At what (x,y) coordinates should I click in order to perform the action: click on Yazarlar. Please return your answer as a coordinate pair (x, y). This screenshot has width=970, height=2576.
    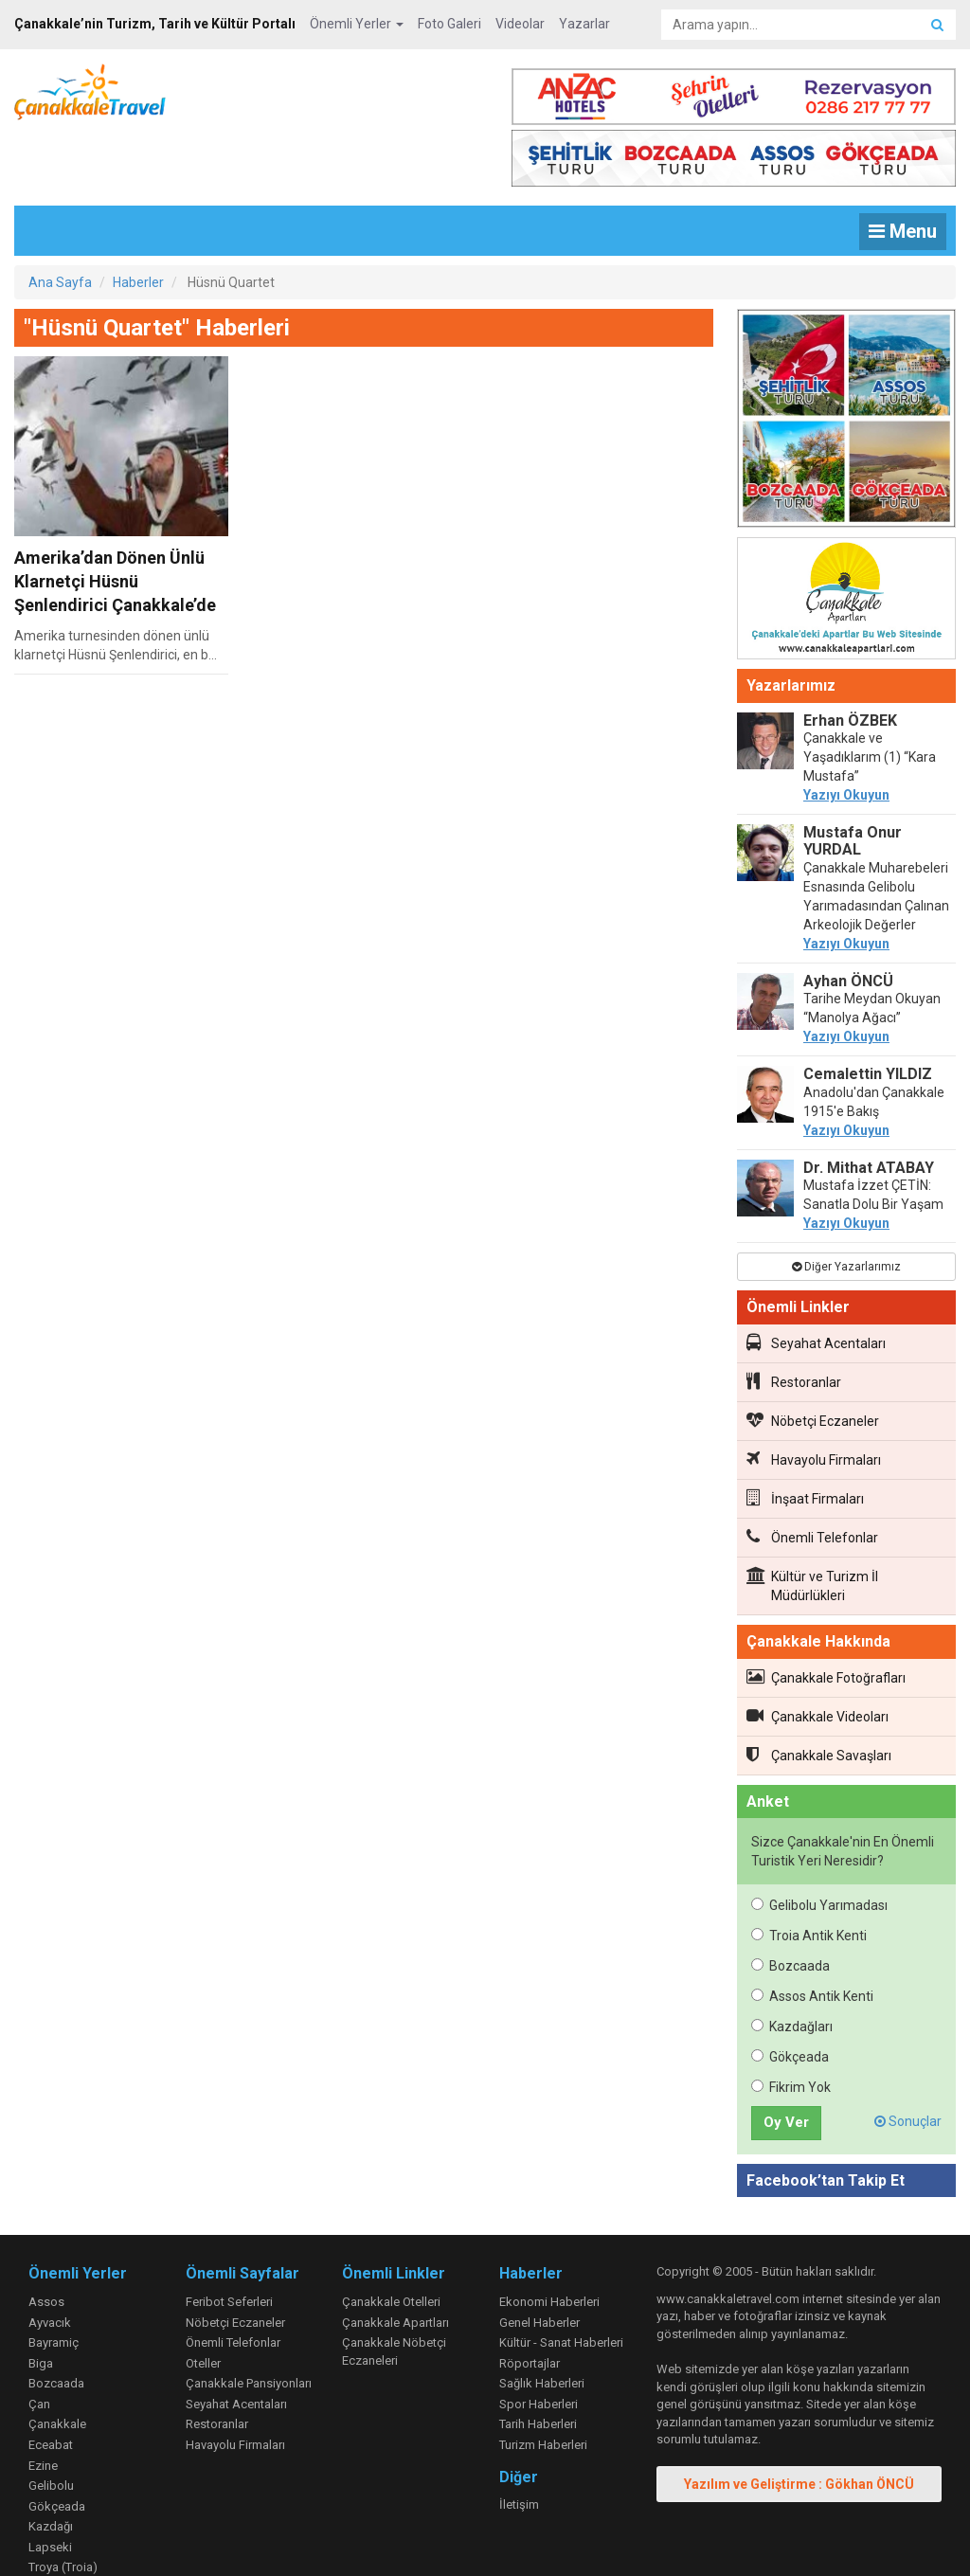
    Looking at the image, I should click on (584, 23).